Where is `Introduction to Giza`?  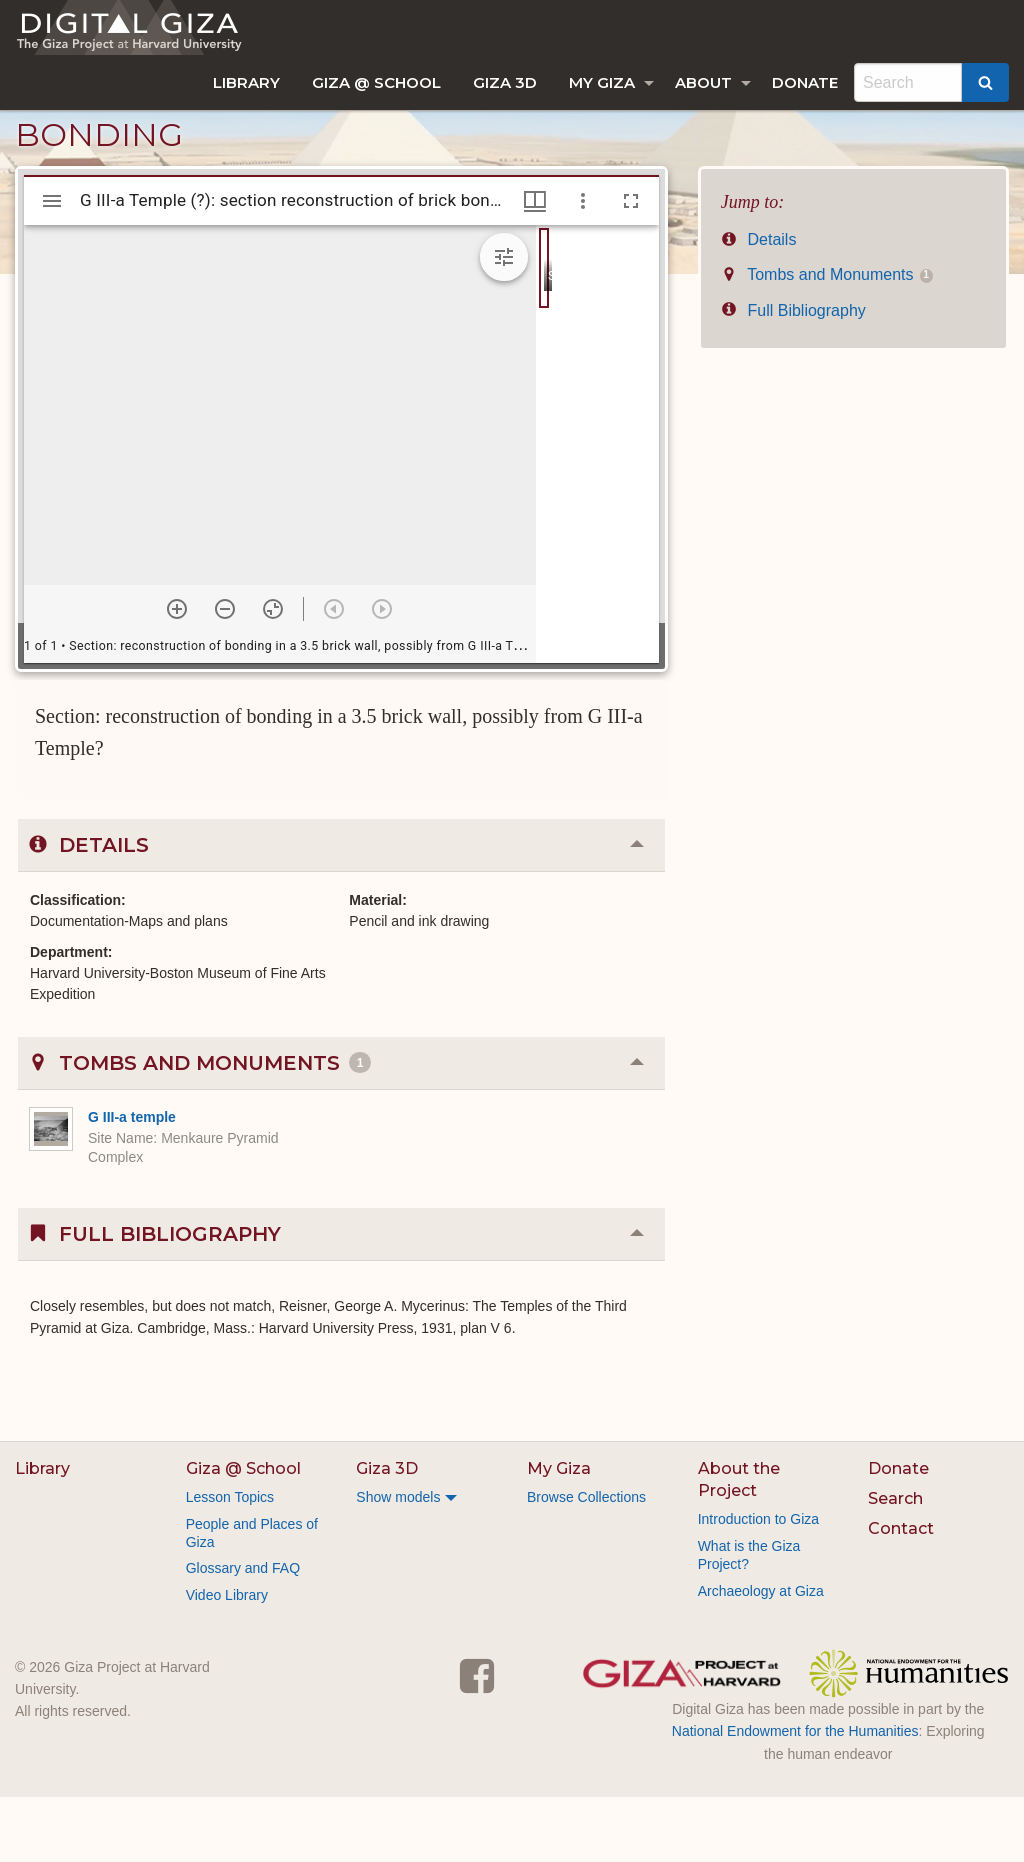
Introduction to Giza is located at coordinates (758, 1584).